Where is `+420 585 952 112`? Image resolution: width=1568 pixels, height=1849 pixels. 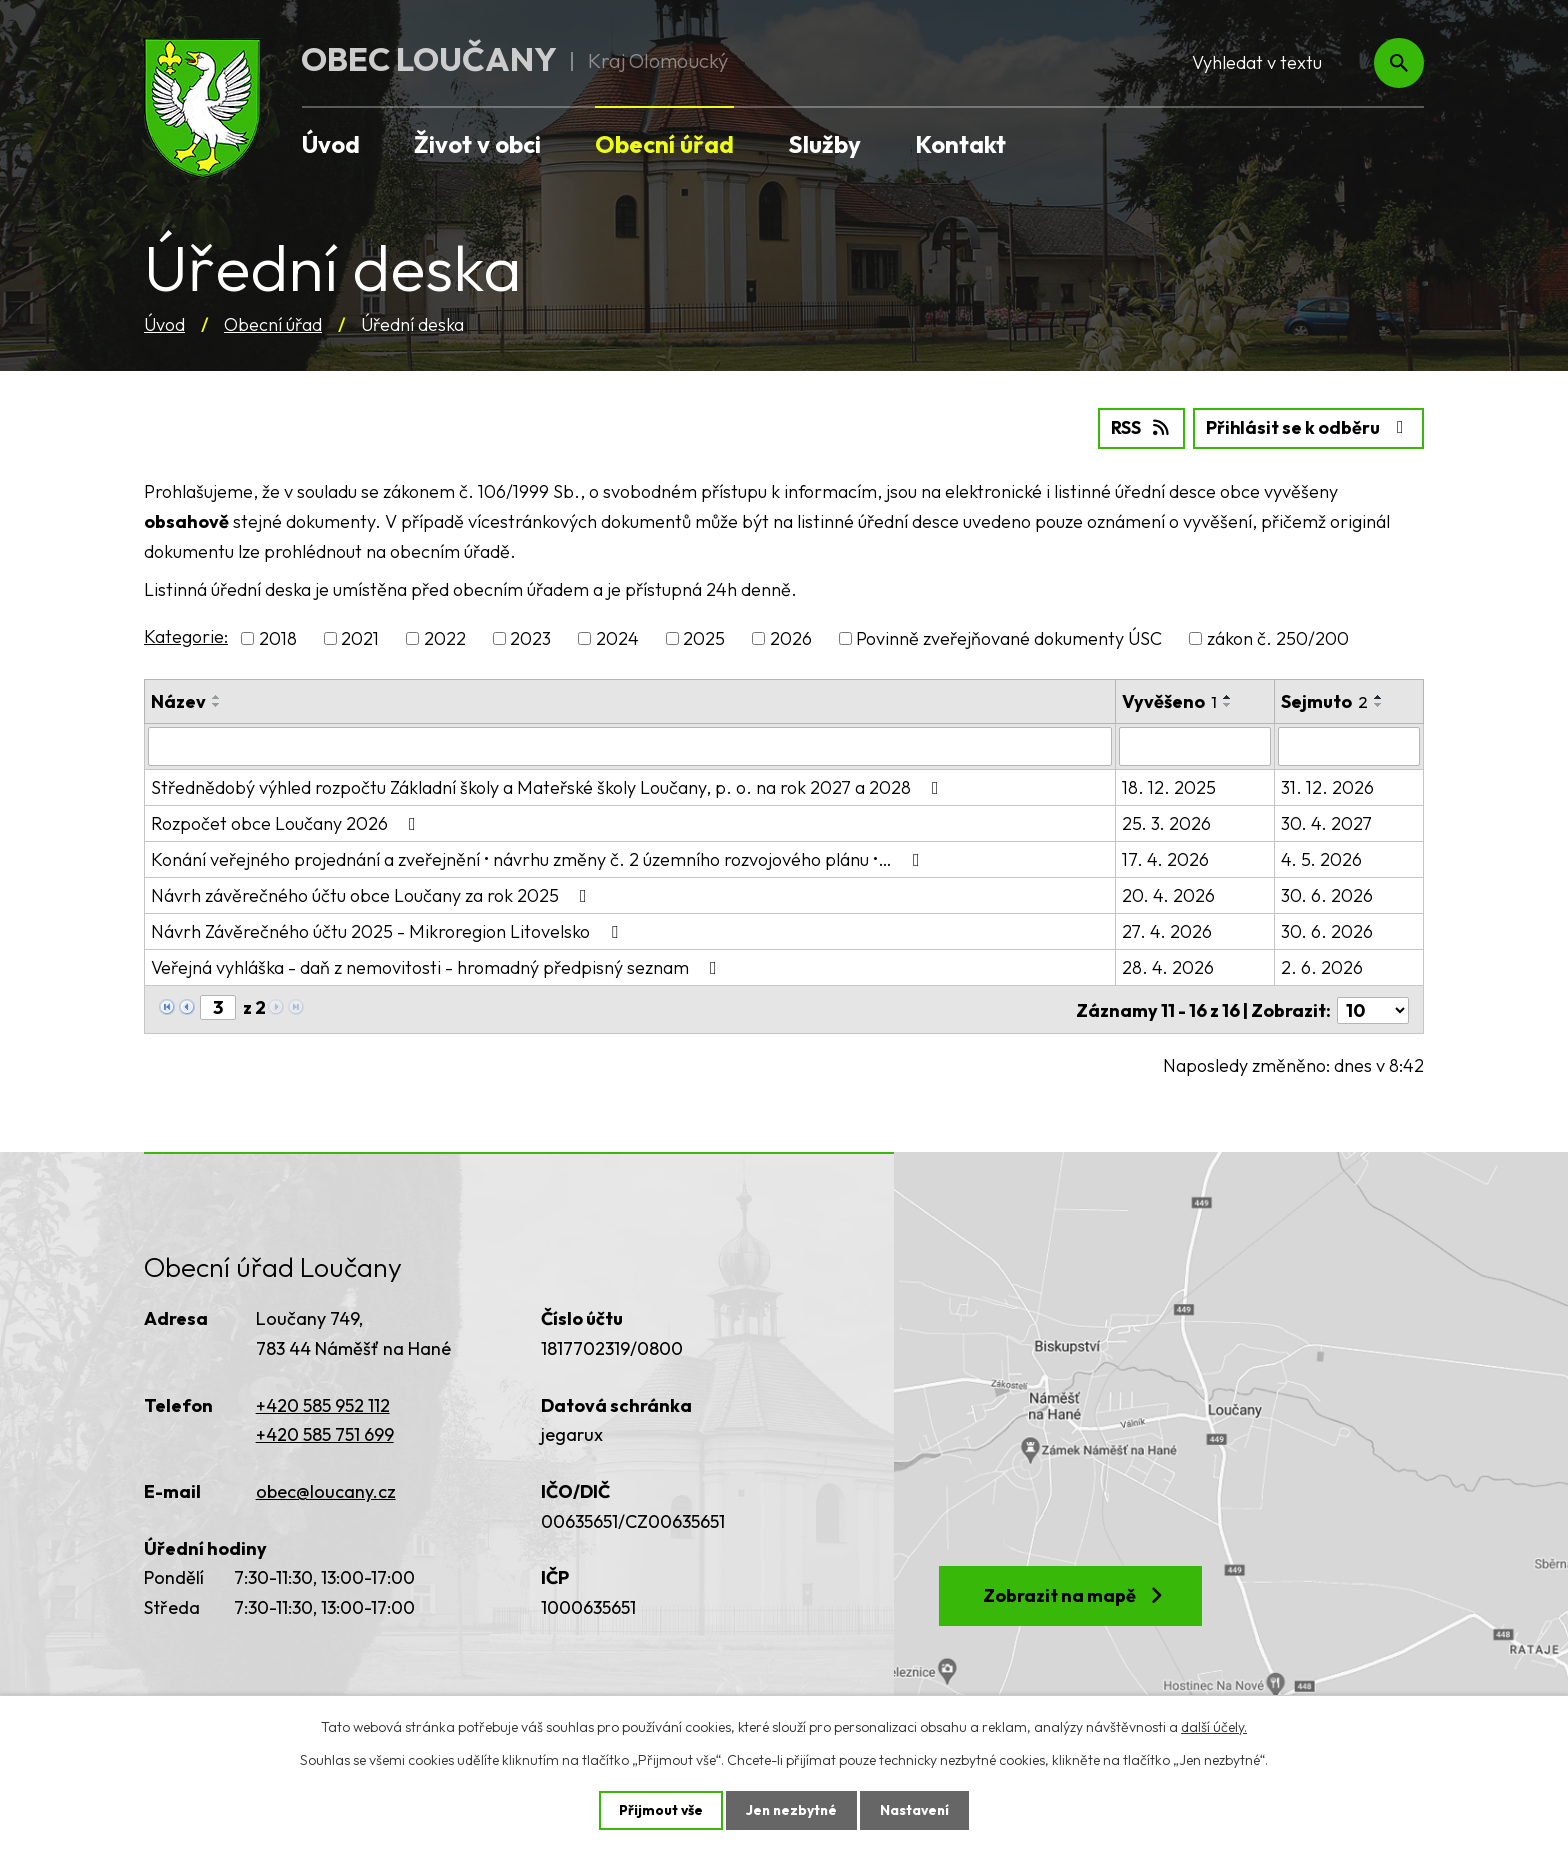
+420 585 952 112 is located at coordinates (323, 1402).